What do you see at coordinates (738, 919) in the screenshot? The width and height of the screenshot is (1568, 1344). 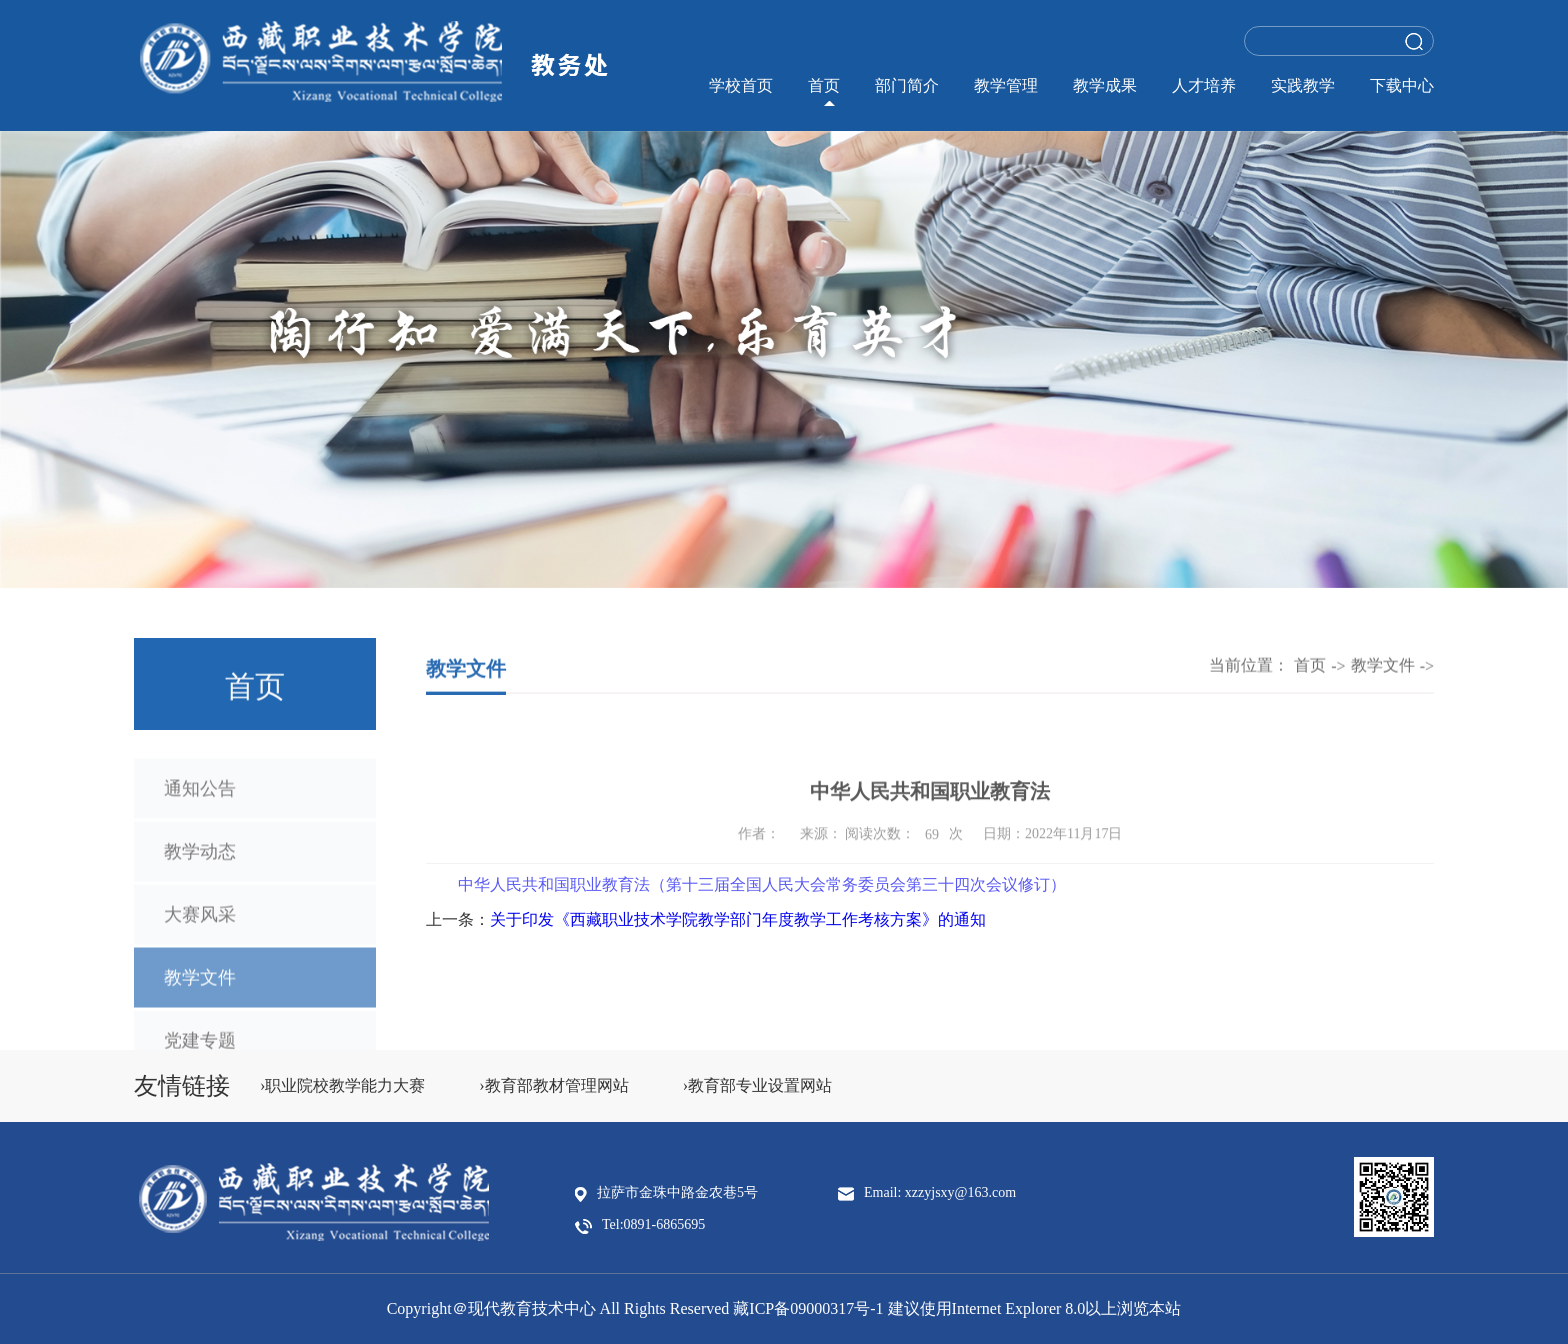 I see `关于印发《西藏职业技术学院教学部门年度教学工作考核方案》的通知` at bounding box center [738, 919].